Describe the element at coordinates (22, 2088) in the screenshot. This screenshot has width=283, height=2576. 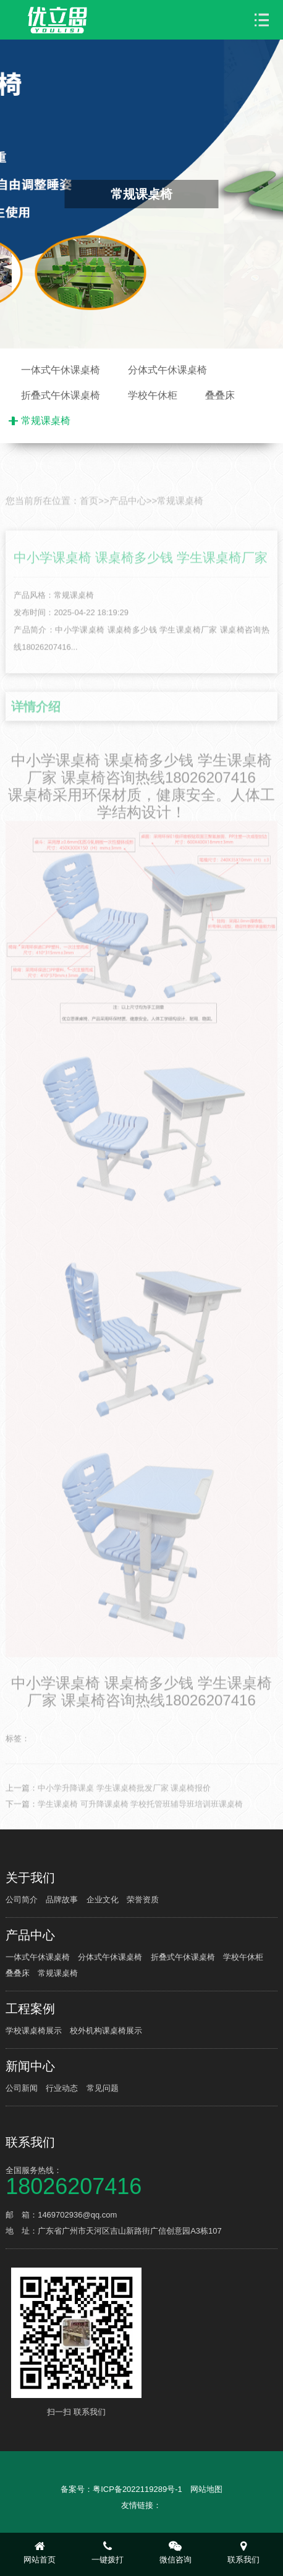
I see `公司新闻` at that location.